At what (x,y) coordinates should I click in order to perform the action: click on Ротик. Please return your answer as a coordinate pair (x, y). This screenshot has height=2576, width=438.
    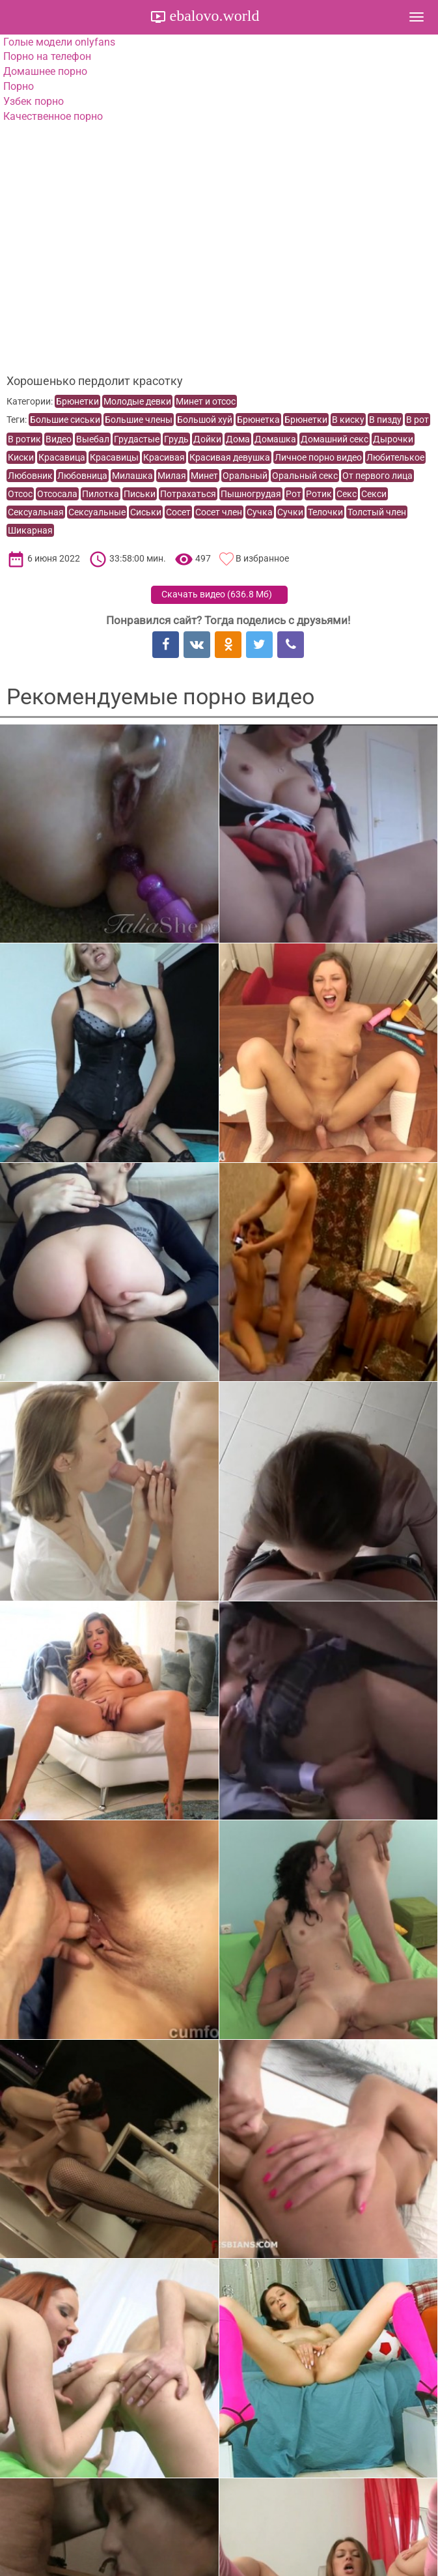
    Looking at the image, I should click on (319, 494).